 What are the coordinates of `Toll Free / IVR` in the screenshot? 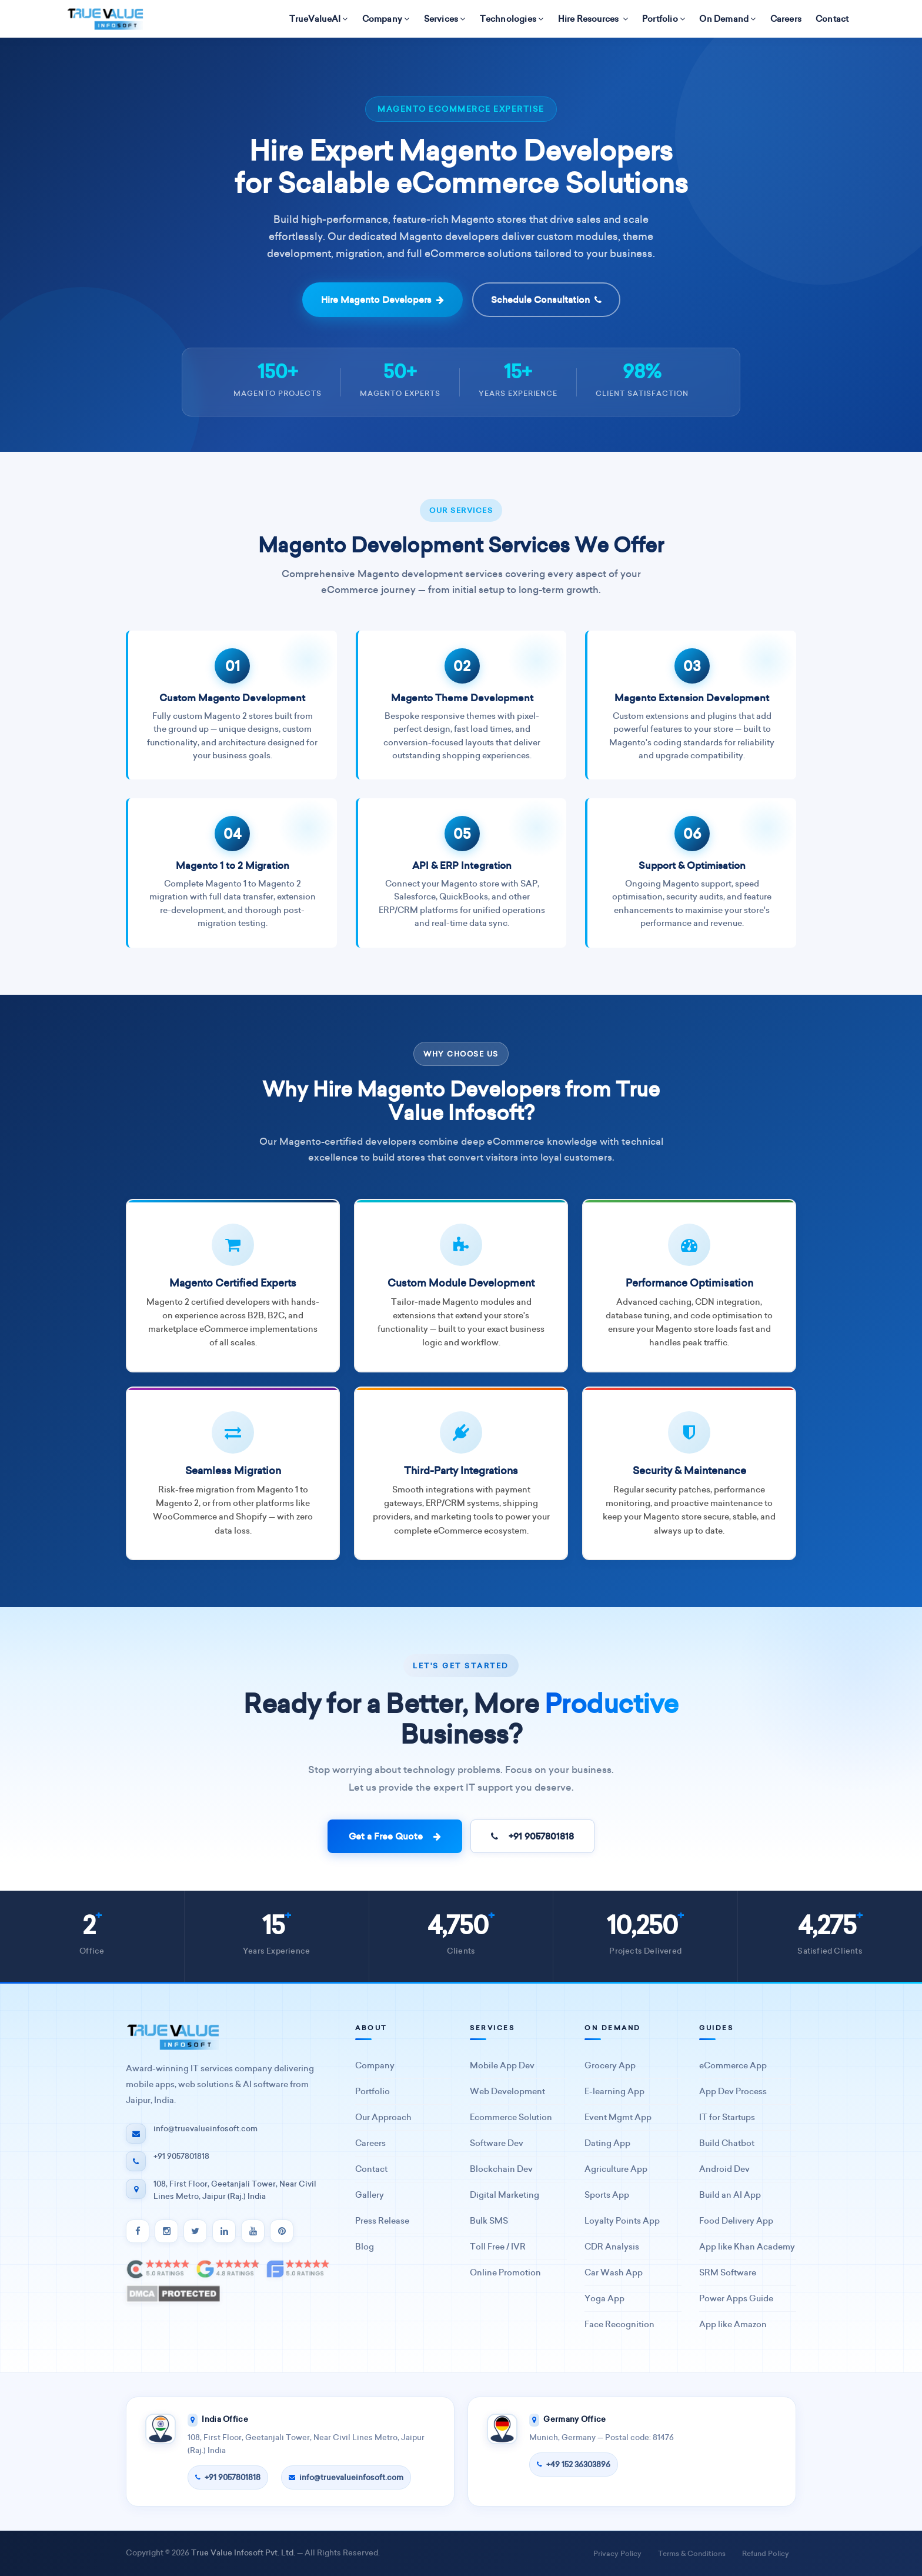 It's located at (498, 2246).